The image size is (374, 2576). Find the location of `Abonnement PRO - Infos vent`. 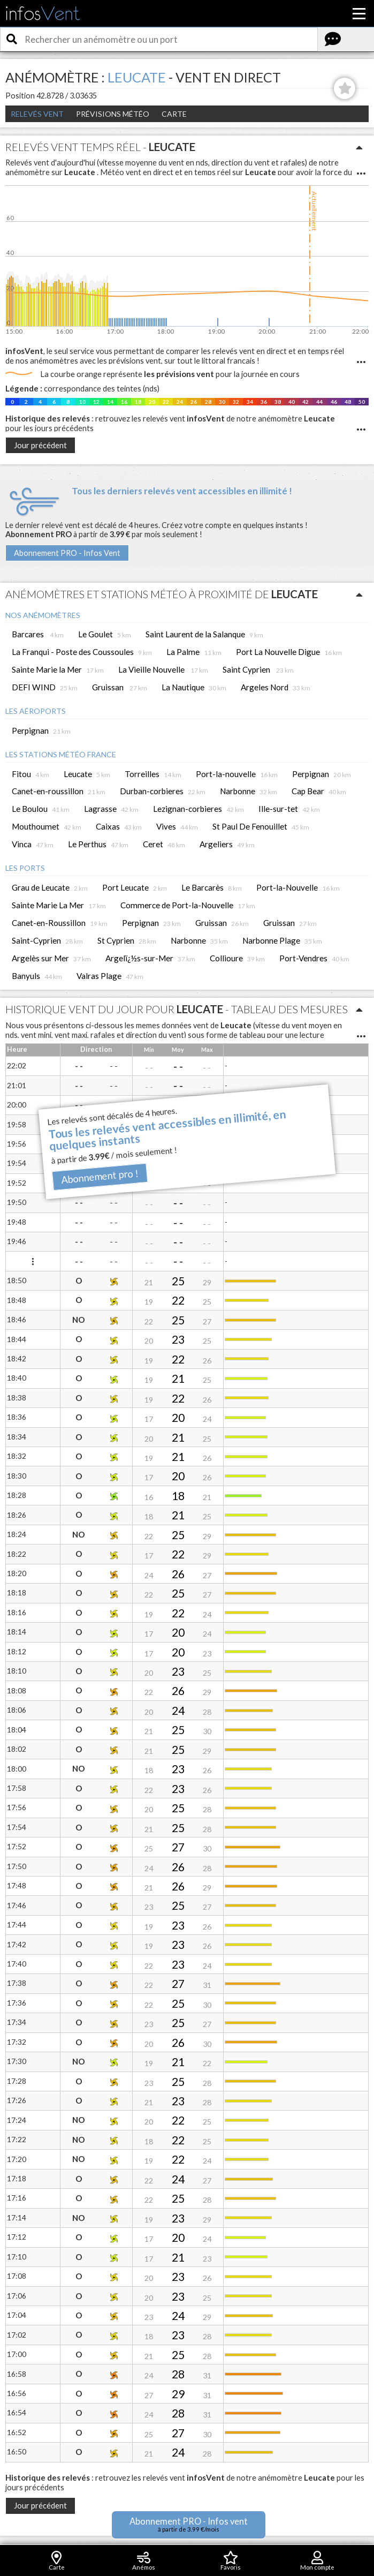

Abonnement PRO - Infos vent is located at coordinates (188, 2524).